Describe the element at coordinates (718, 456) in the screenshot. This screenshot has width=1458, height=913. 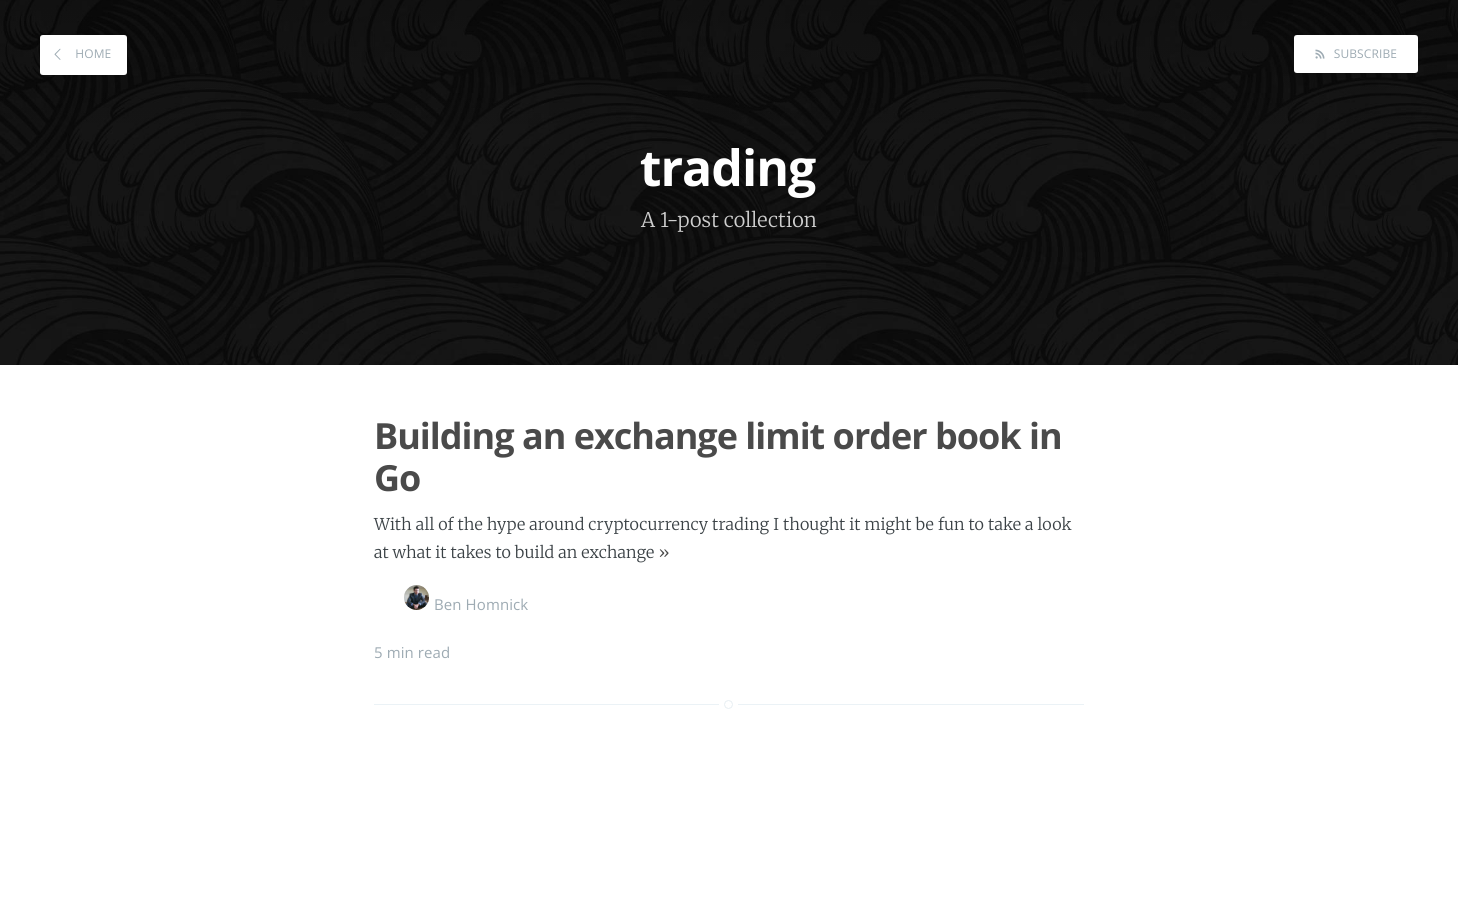
I see `Building an exchange limit order book in Go` at that location.